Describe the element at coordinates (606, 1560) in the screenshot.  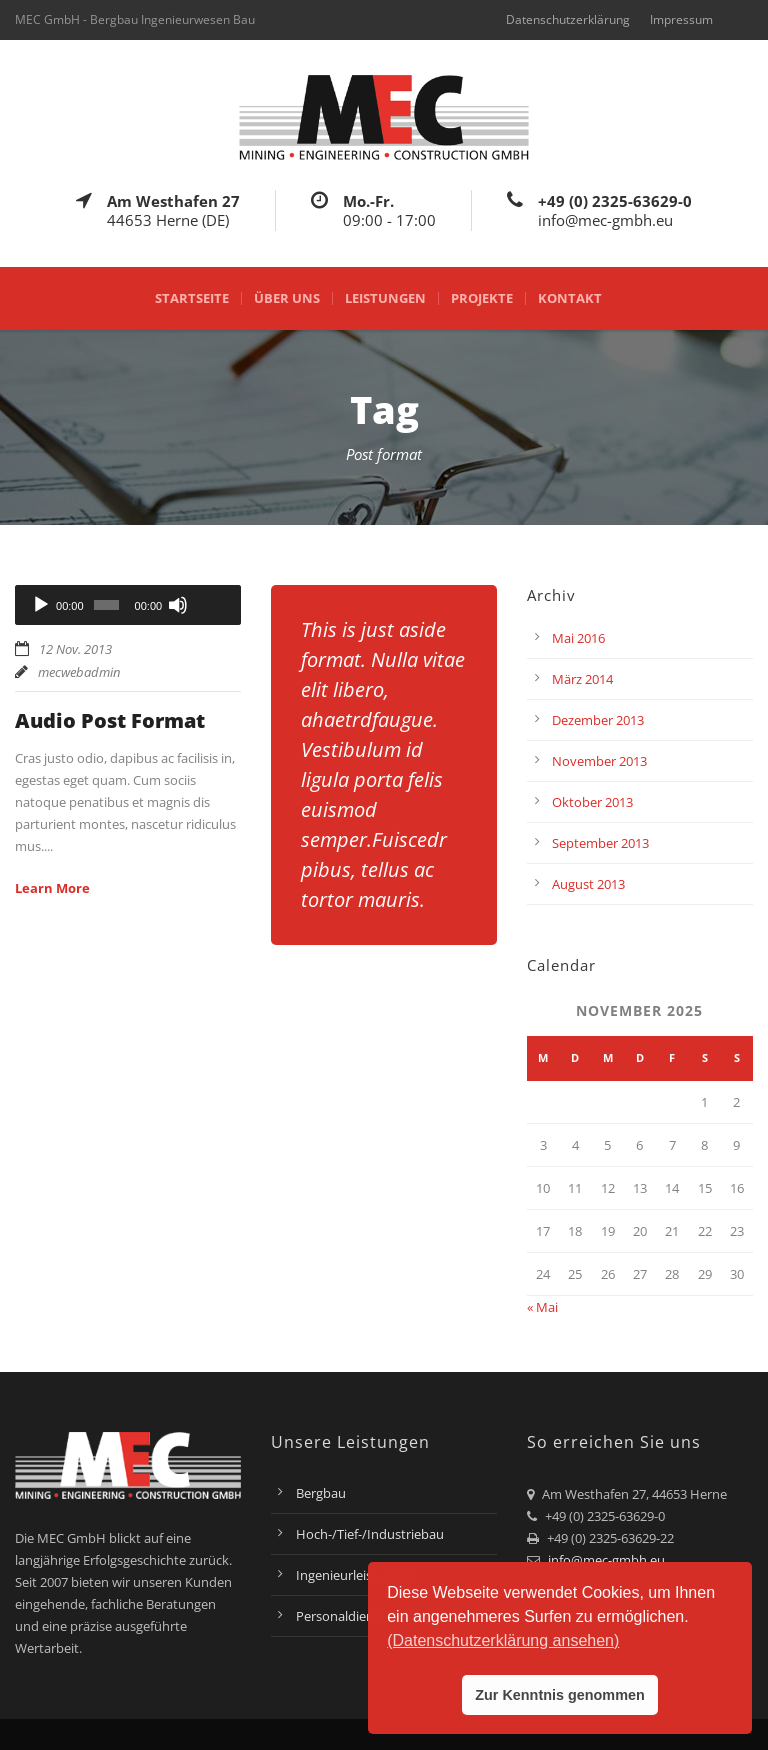
I see `info@mec-gmbh.eu` at that location.